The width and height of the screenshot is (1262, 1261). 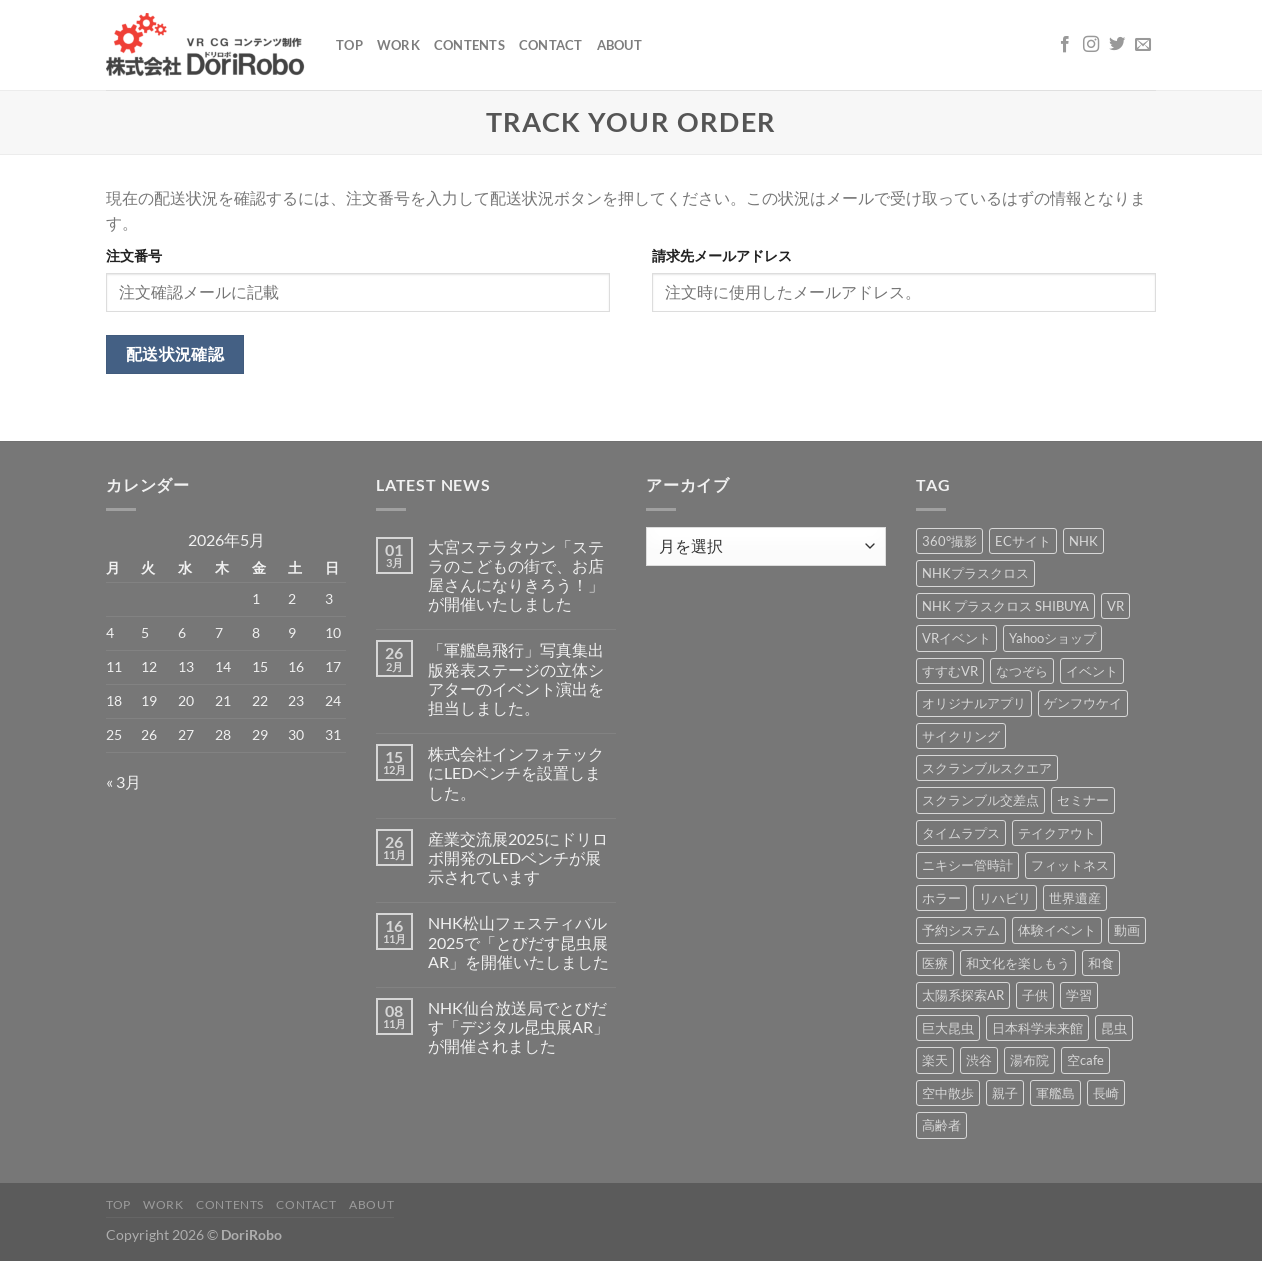 I want to click on 株式会社インフォテックにLEDベンチを設置しました。, so click(x=516, y=772).